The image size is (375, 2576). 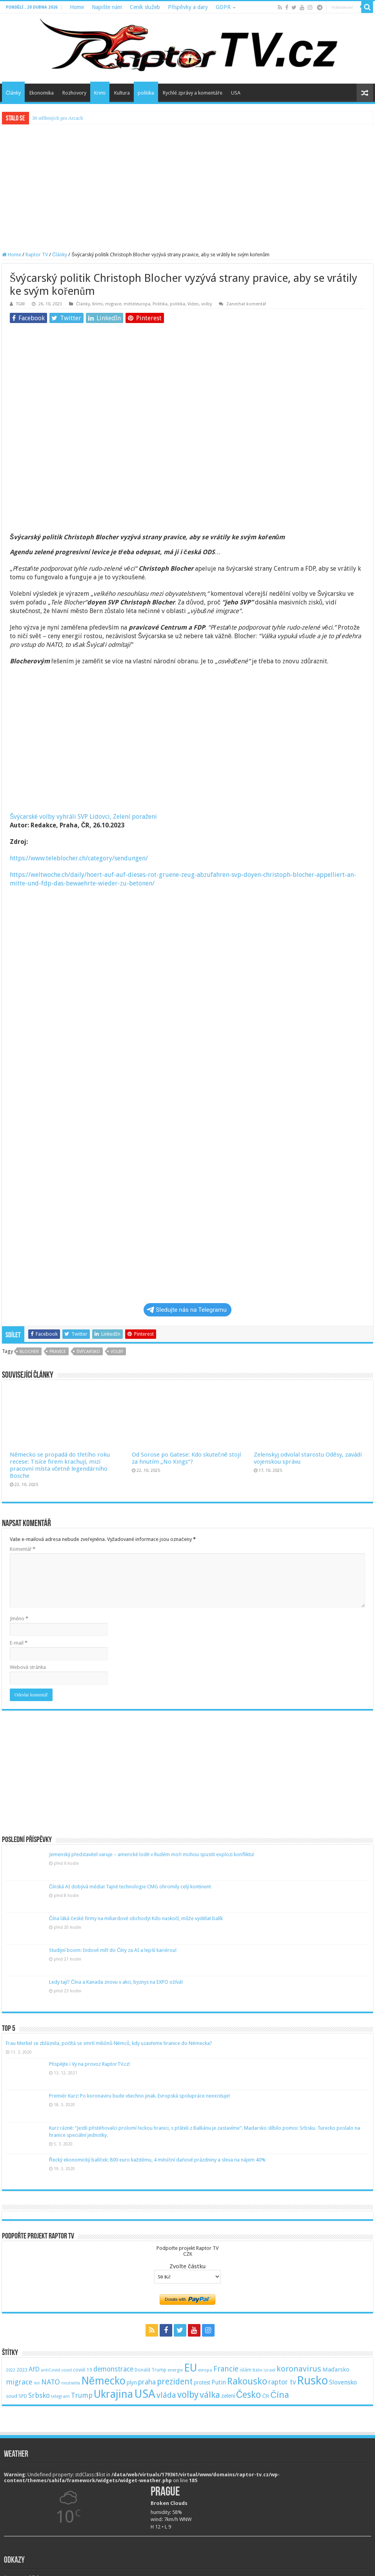 I want to click on Donald Trump [Donald Trump (53 položek)], so click(x=150, y=2370).